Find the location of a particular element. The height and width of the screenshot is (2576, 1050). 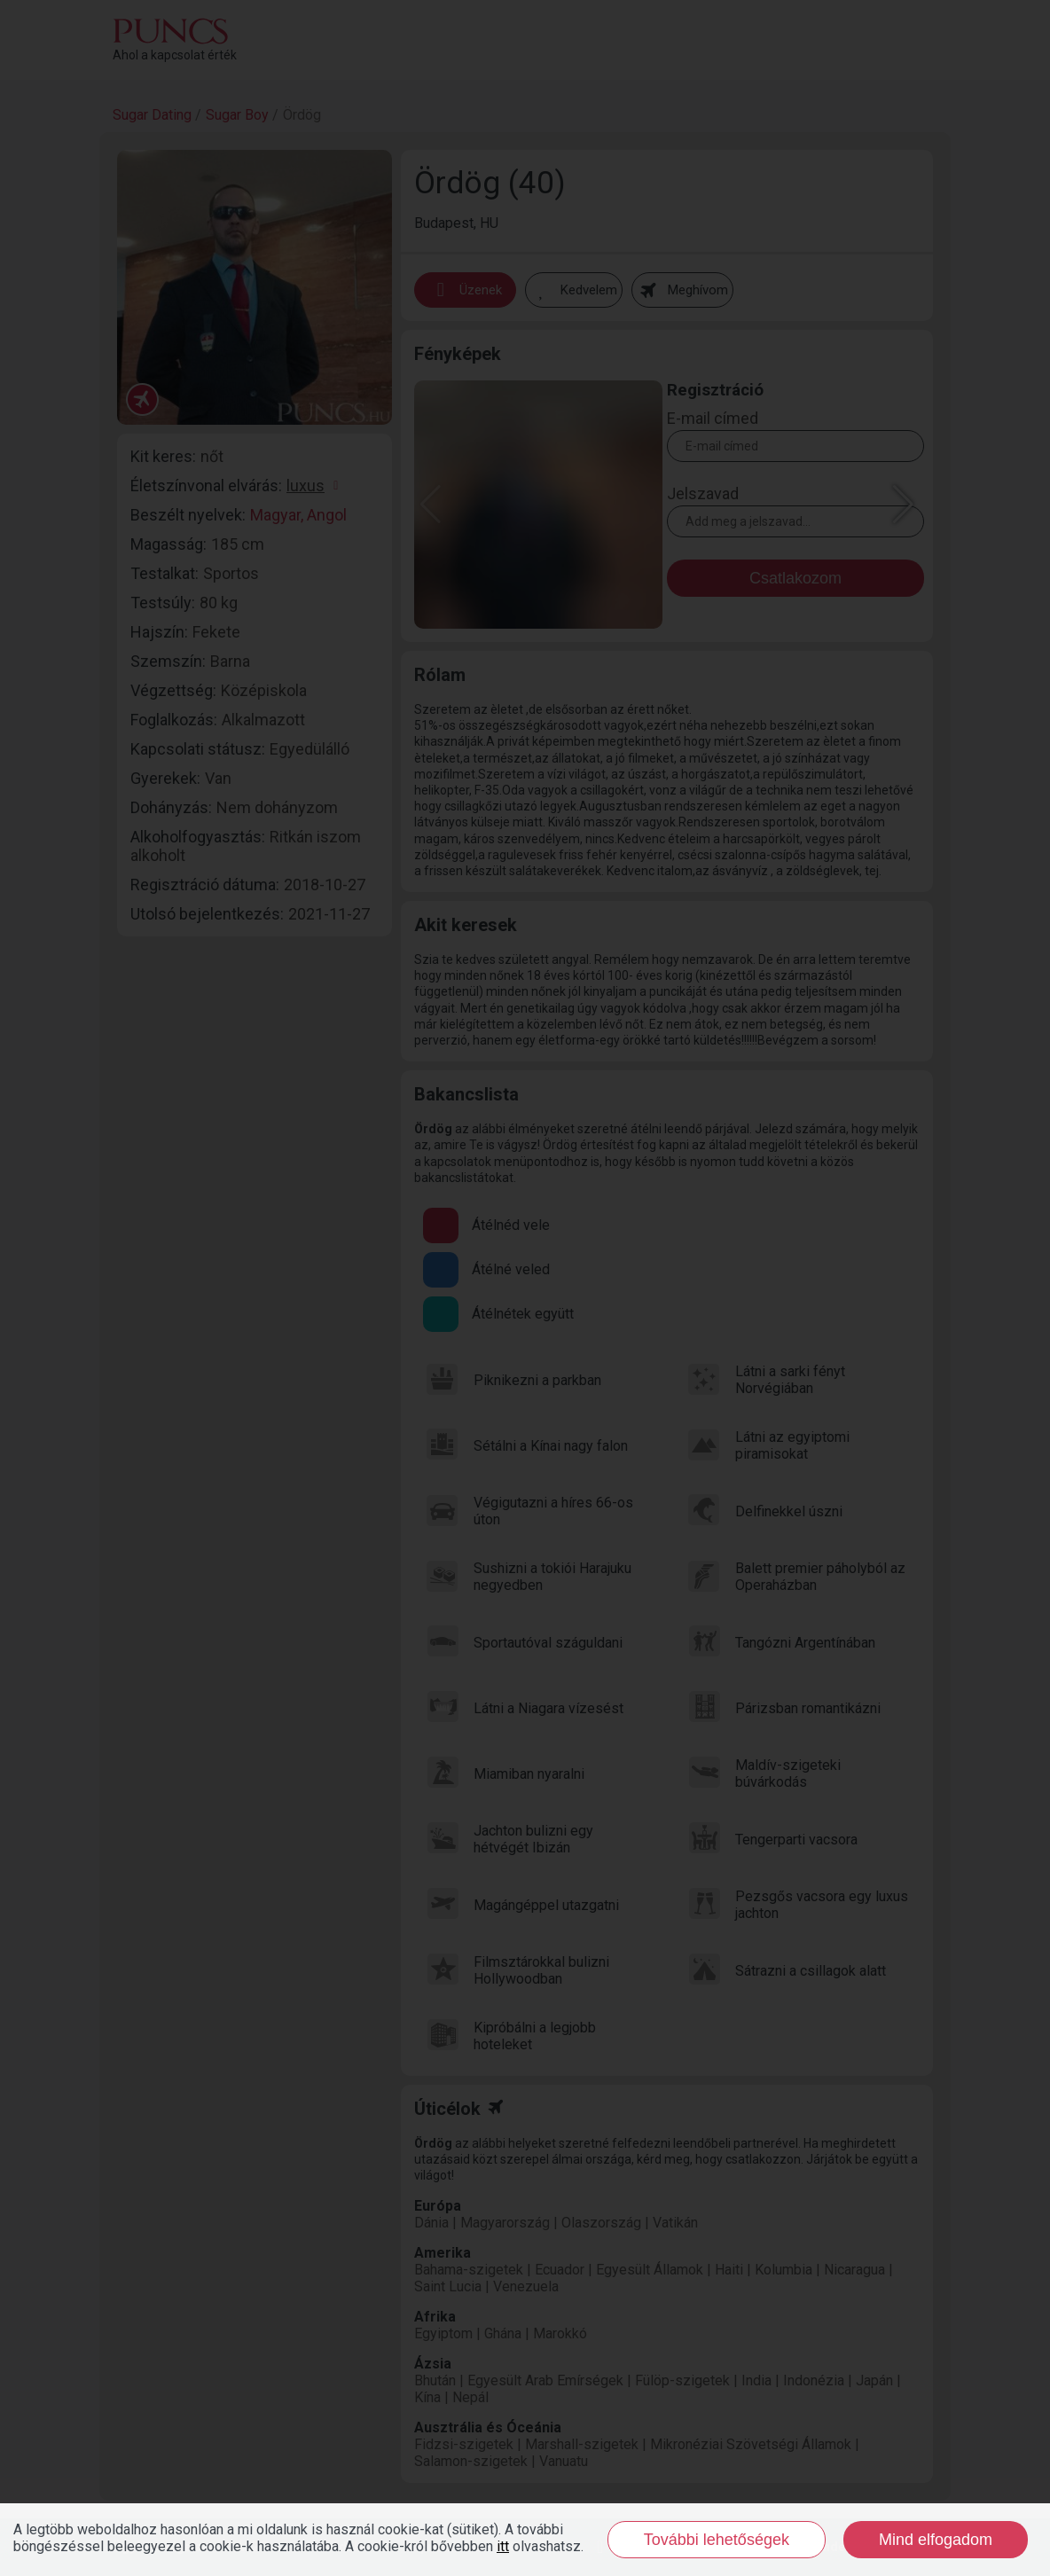

itt is located at coordinates (503, 2546).